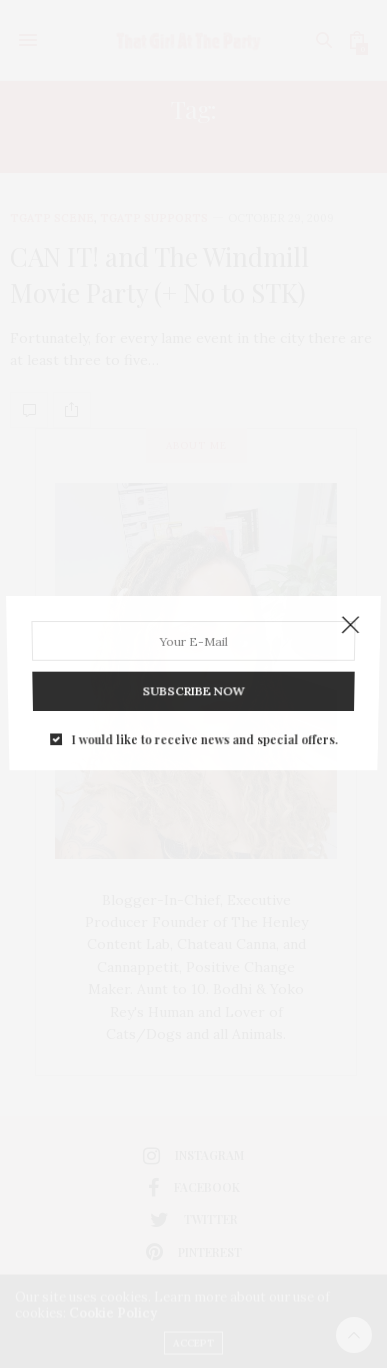 The image size is (387, 1368). Describe the element at coordinates (193, 679) in the screenshot. I see `SUBSCRIBE NOW` at that location.